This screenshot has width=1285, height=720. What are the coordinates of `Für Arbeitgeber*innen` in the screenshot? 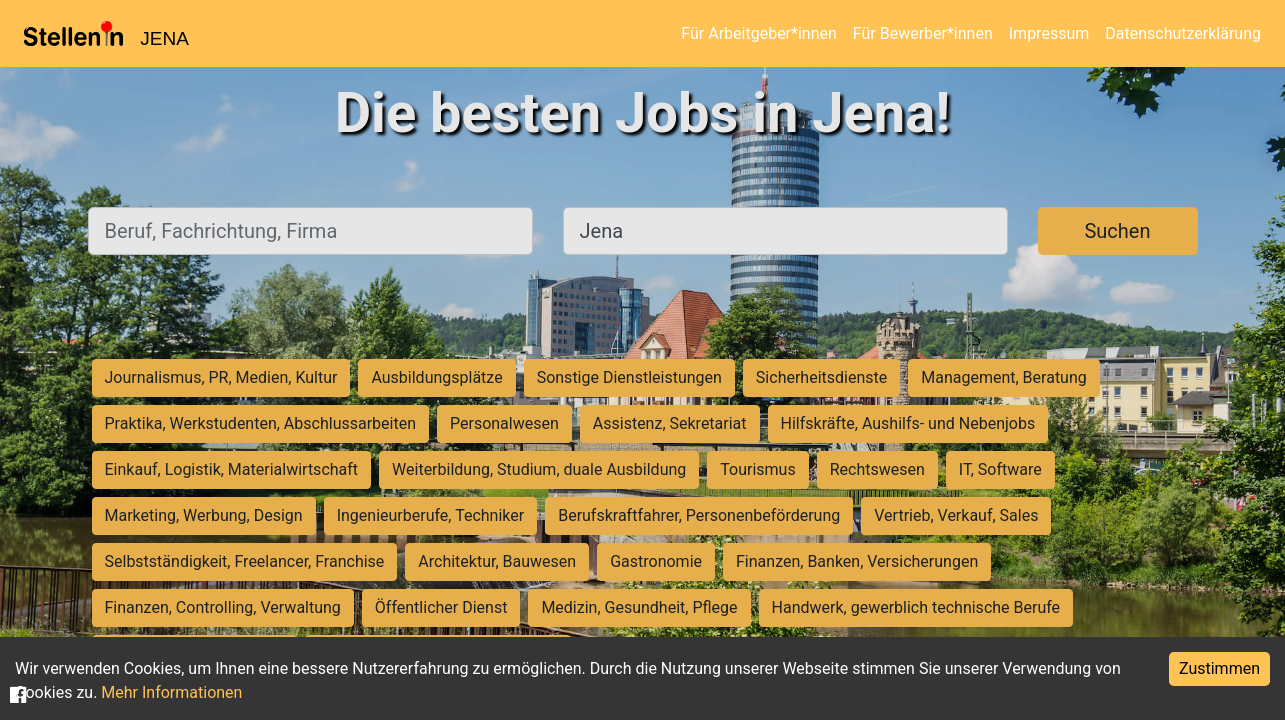 It's located at (758, 33).